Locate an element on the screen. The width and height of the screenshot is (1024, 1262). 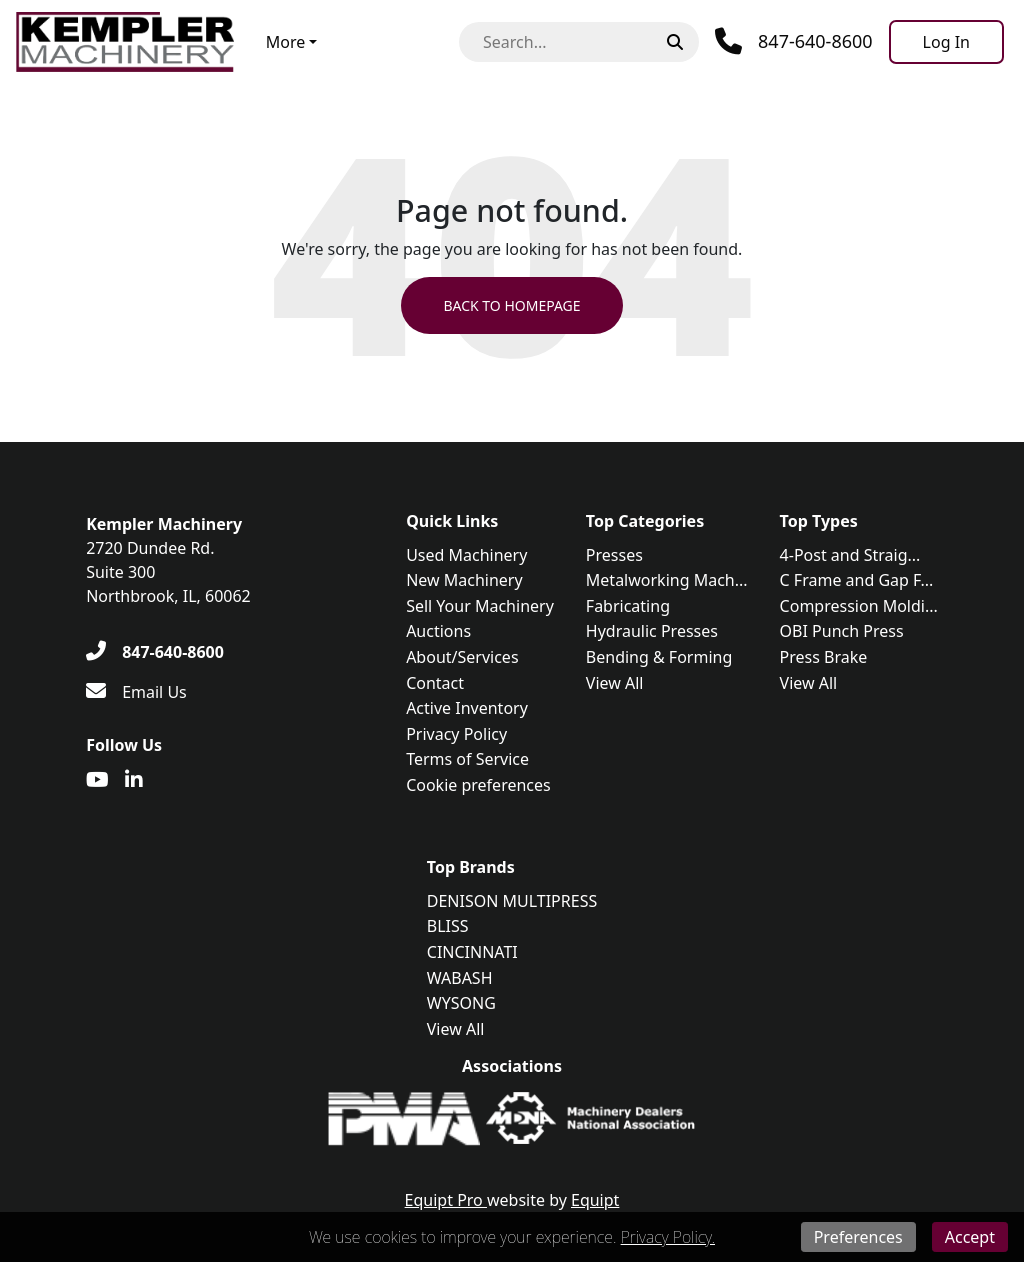
BLISS is located at coordinates (448, 926).